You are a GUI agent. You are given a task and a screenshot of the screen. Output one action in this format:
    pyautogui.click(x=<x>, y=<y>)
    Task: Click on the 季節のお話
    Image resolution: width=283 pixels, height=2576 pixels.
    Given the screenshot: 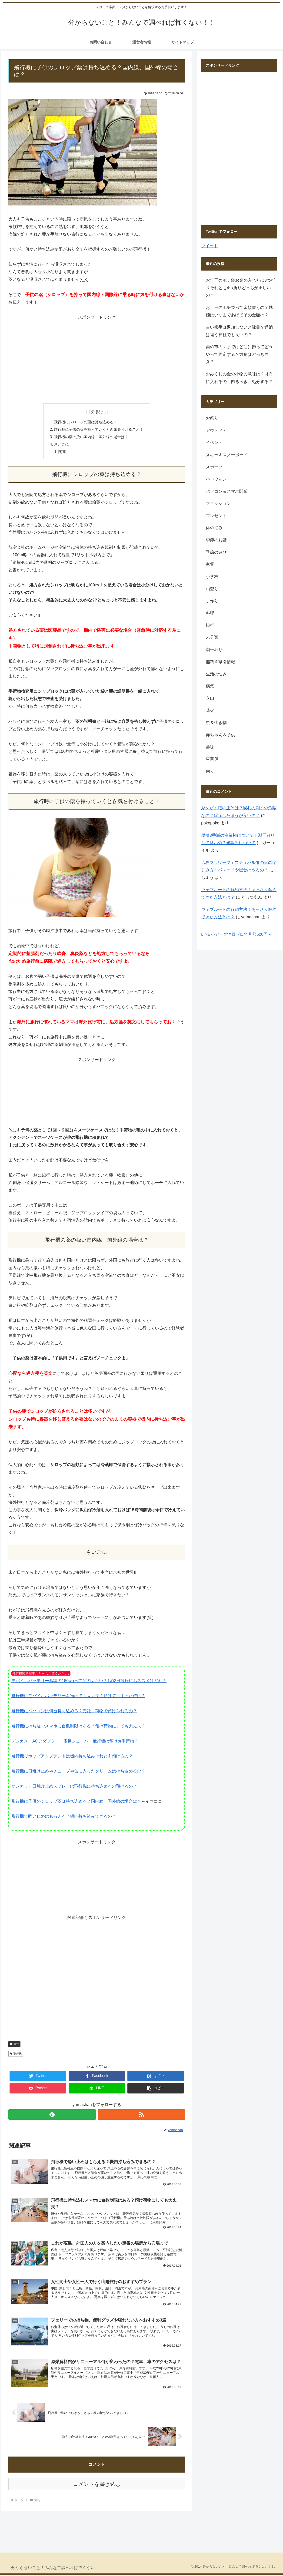 What is the action you would take?
    pyautogui.click(x=216, y=540)
    